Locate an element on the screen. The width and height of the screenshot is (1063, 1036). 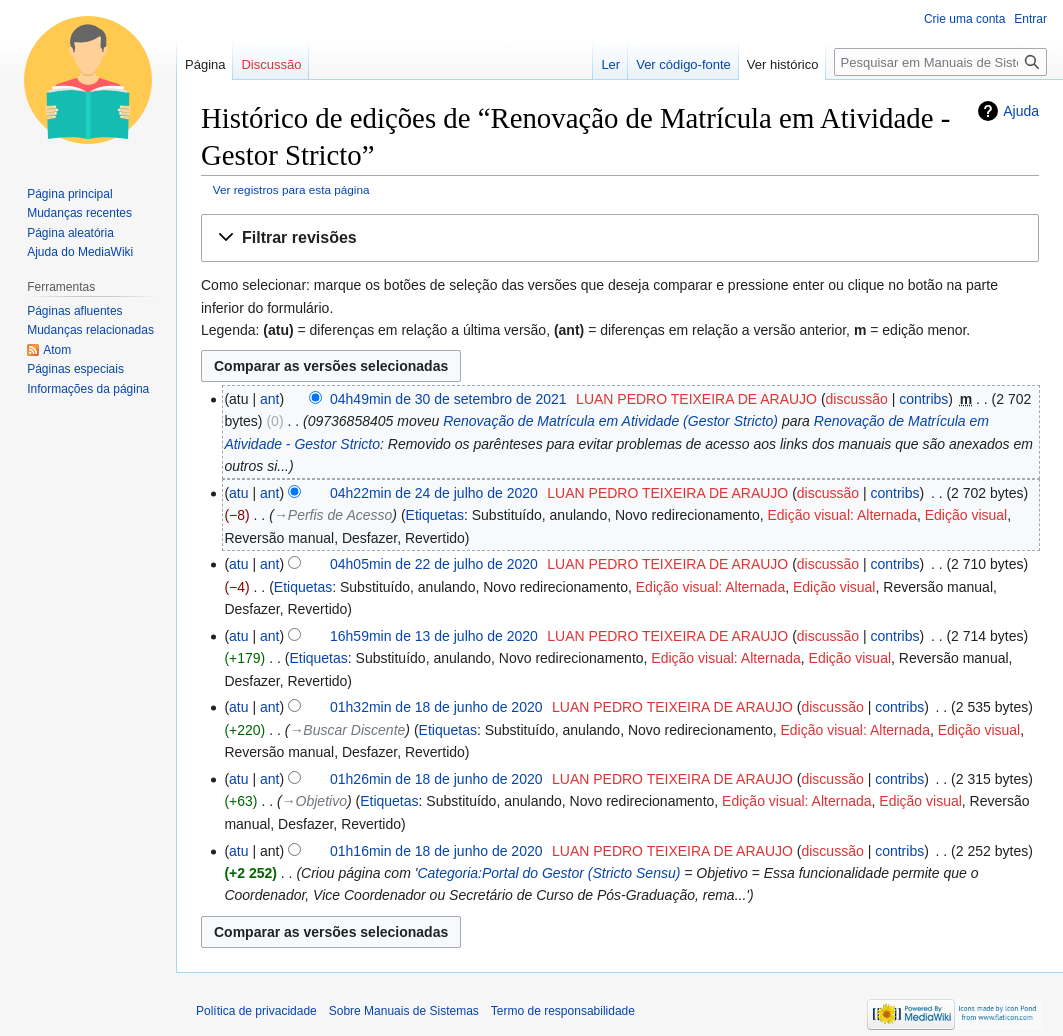
Edição visual: Alternada is located at coordinates (842, 515).